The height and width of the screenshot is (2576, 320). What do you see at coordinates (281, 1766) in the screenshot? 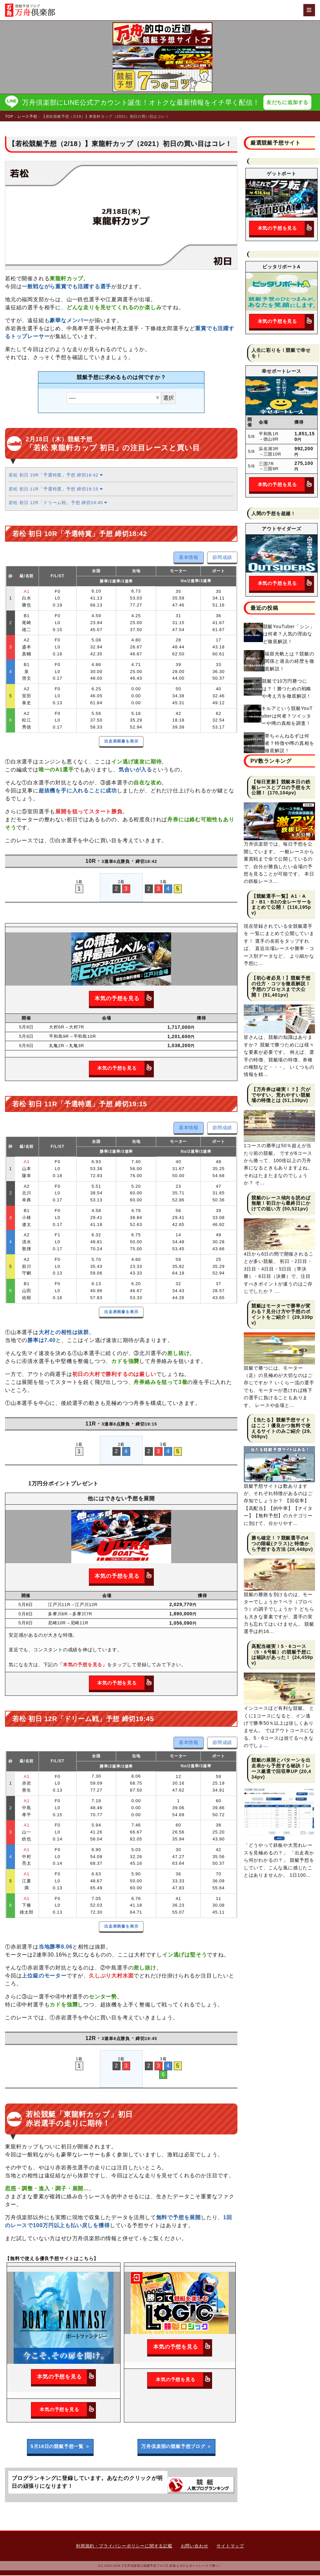
I see `競艇の展開とパターンを出走表から予想する秘訣！レース厳選で回収率UP` at bounding box center [281, 1766].